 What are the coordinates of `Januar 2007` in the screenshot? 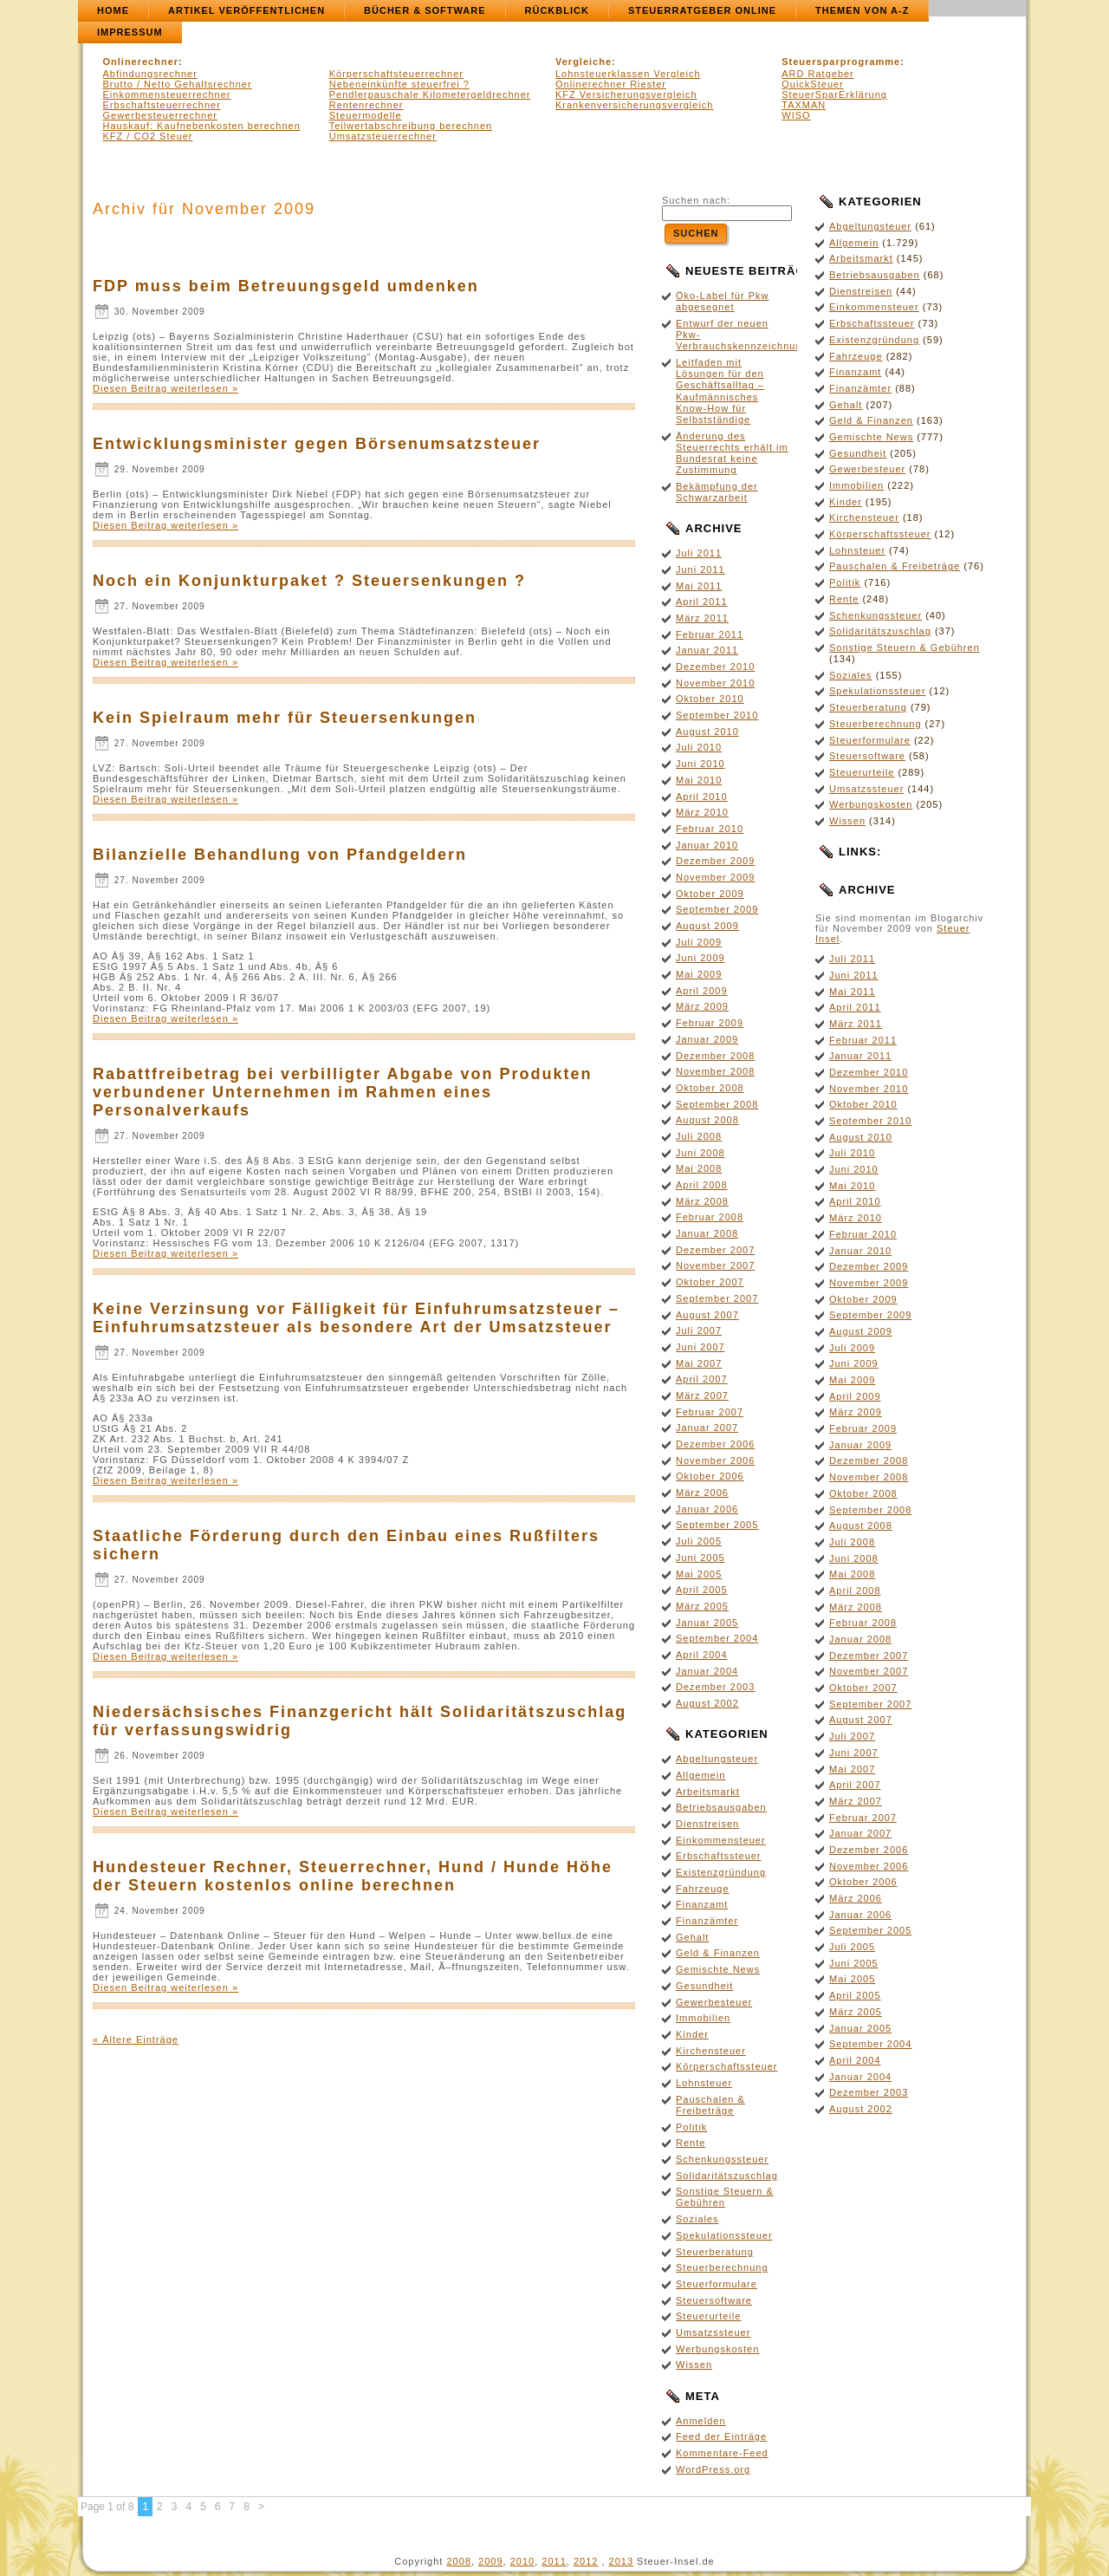 It's located at (707, 1427).